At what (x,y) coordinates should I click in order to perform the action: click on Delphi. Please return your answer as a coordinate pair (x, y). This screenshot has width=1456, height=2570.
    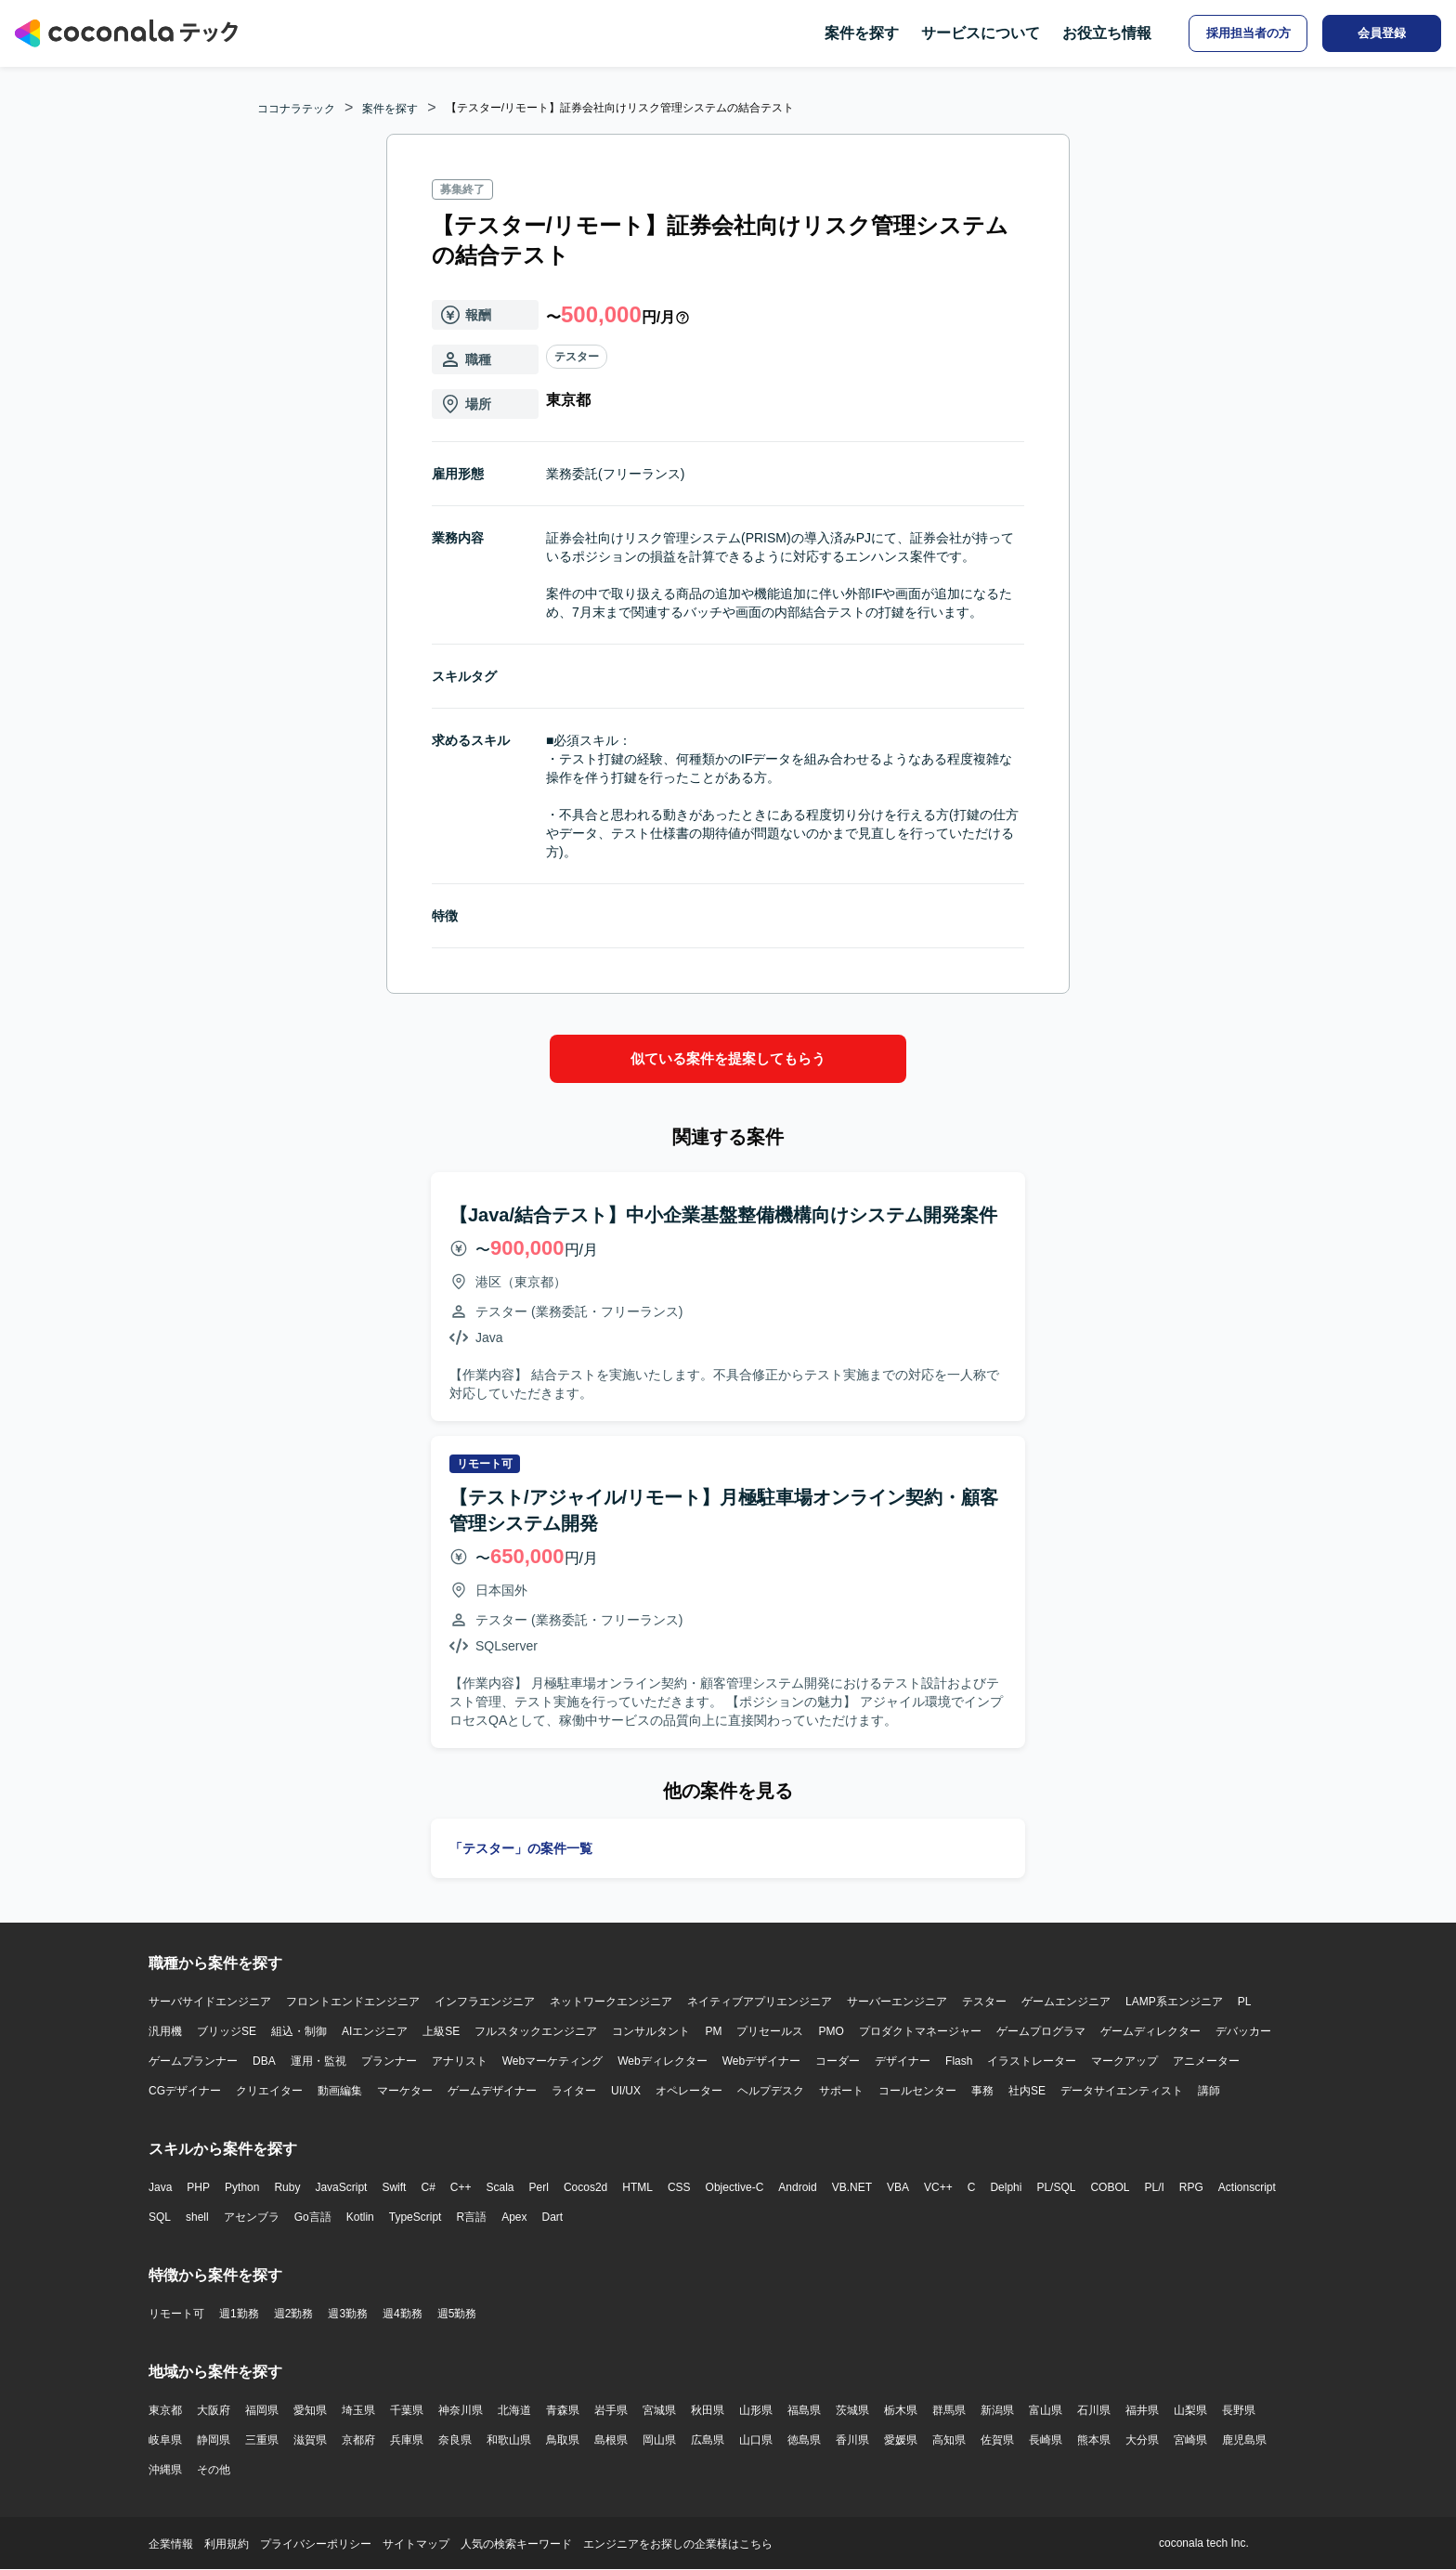
    Looking at the image, I should click on (1005, 2187).